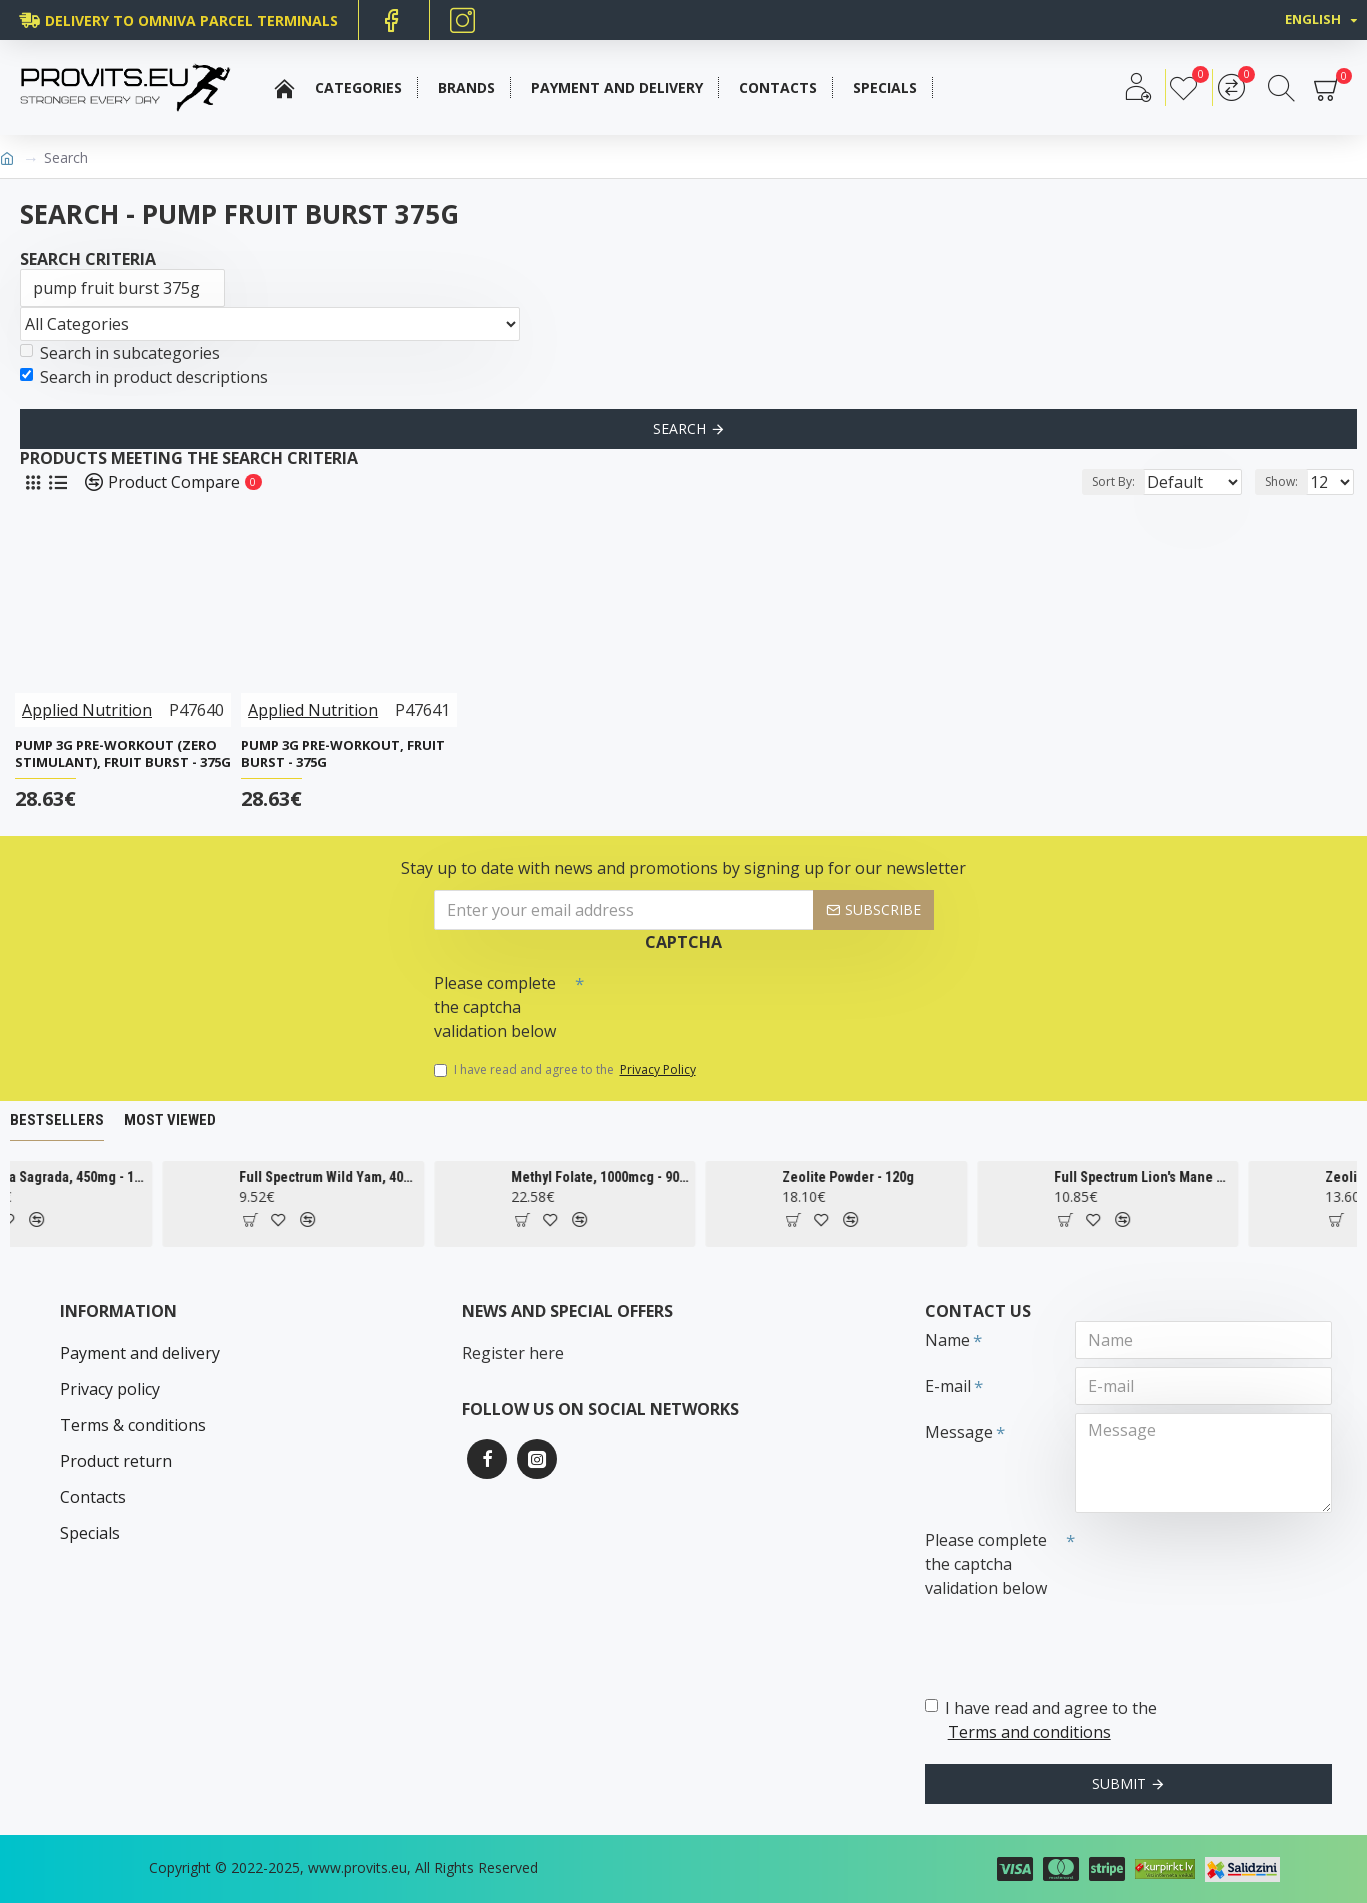  What do you see at coordinates (923, 1177) in the screenshot?
I see `Zeolite Powder - 120g` at bounding box center [923, 1177].